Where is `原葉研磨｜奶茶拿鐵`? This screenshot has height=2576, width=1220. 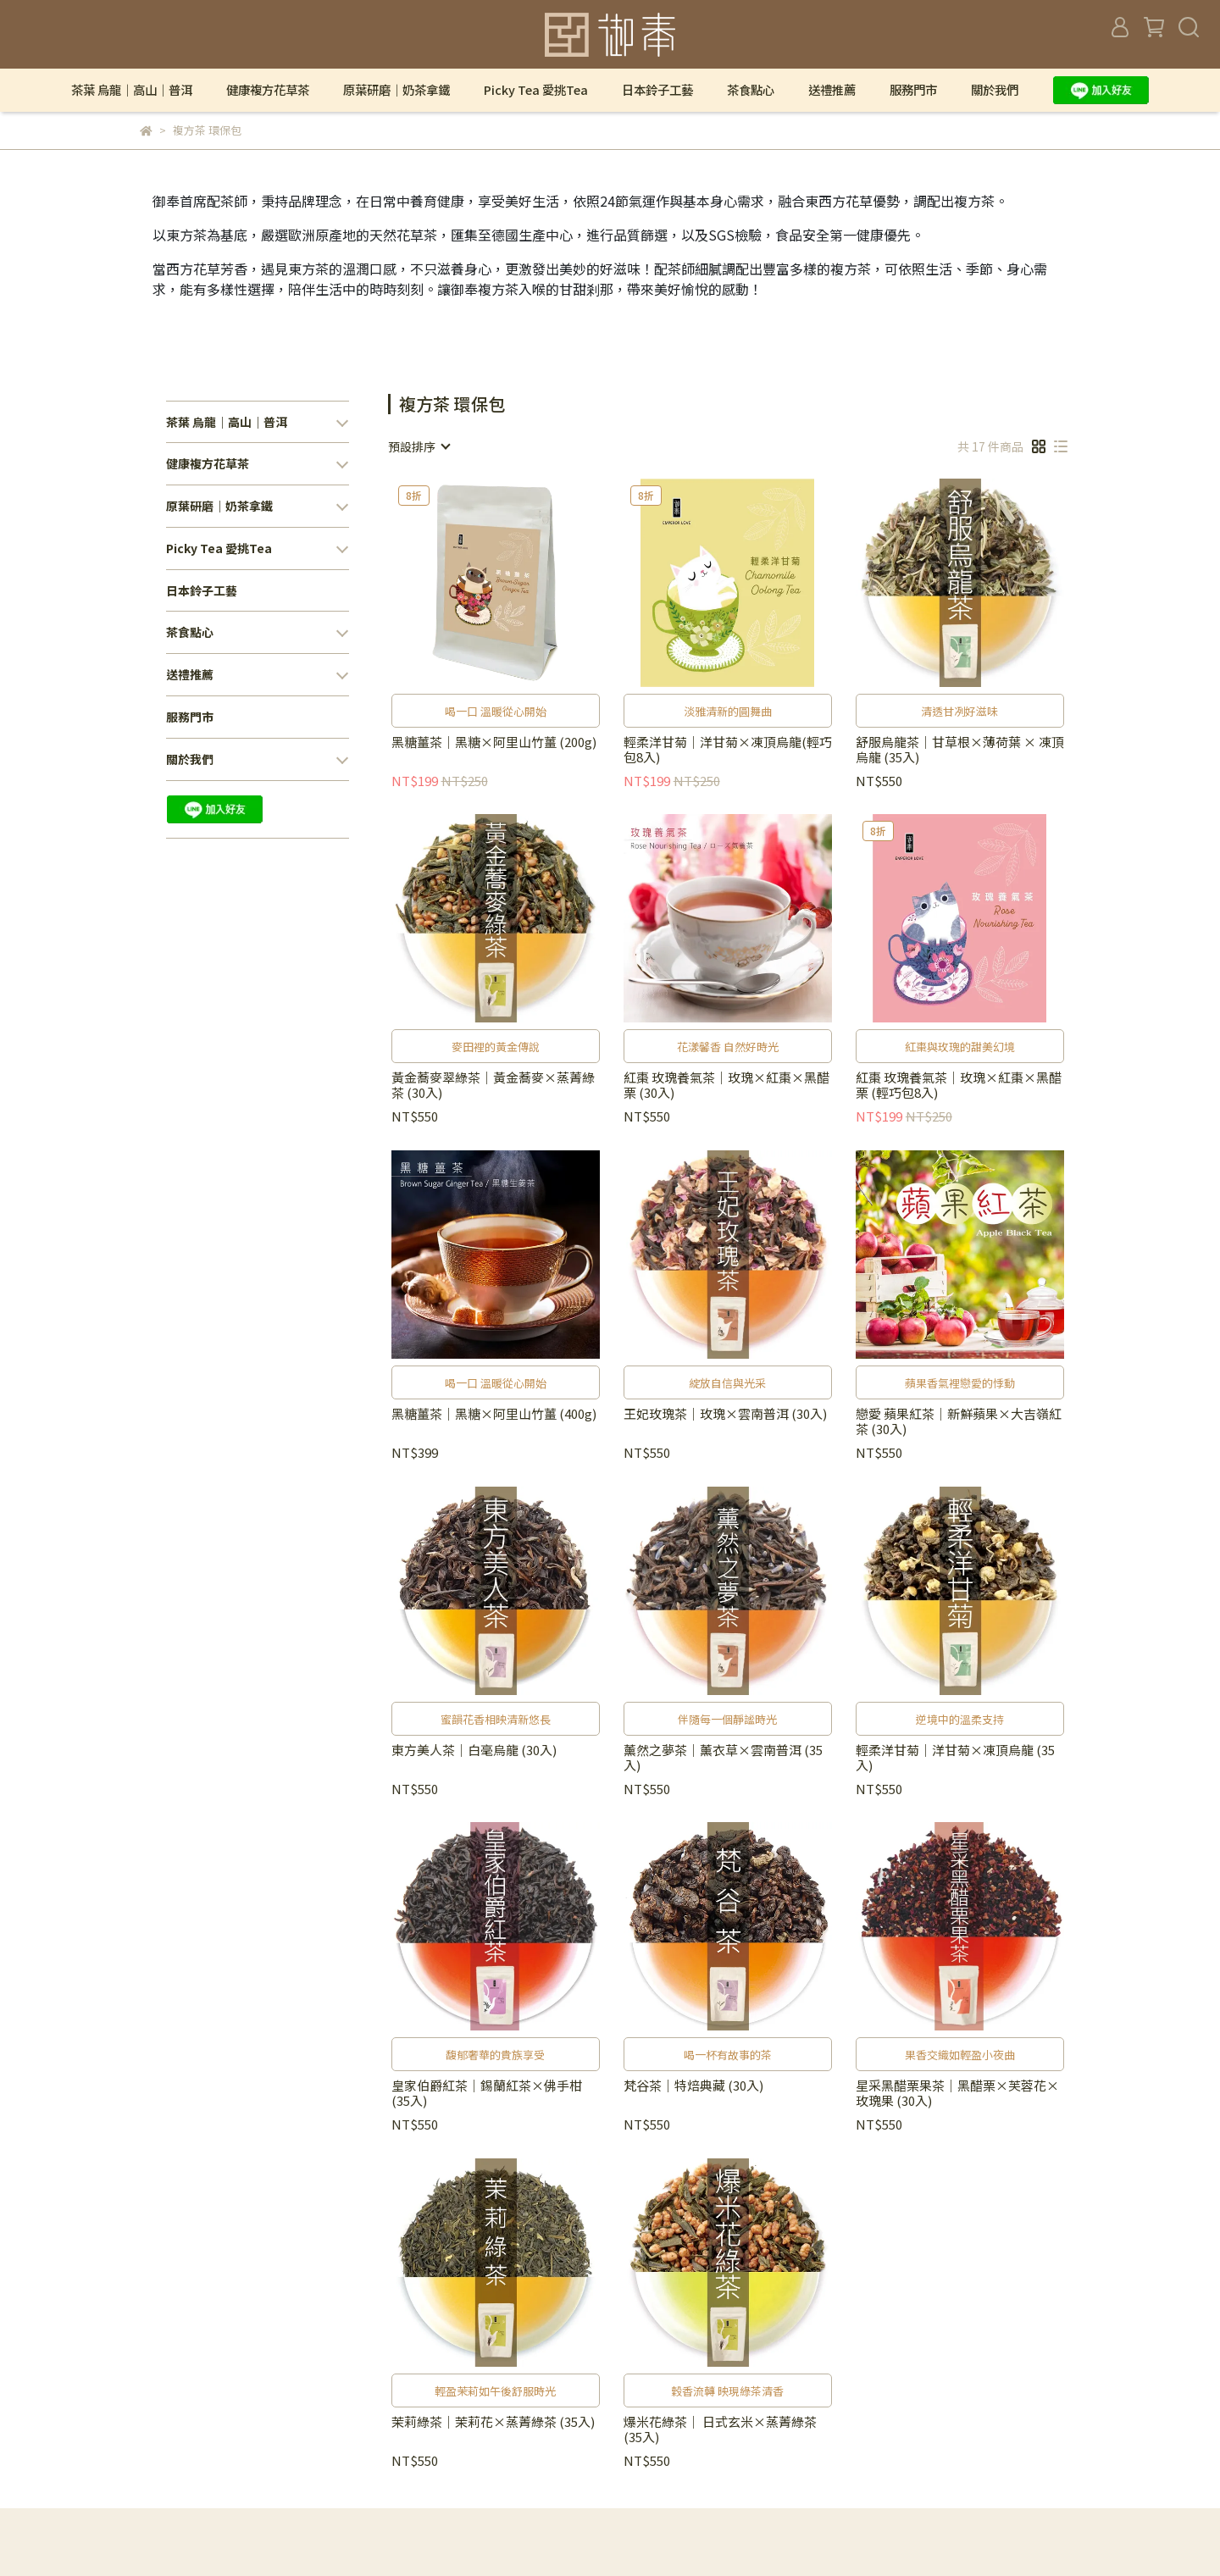
原葉研磨｜奶茶拿鐵 is located at coordinates (396, 89).